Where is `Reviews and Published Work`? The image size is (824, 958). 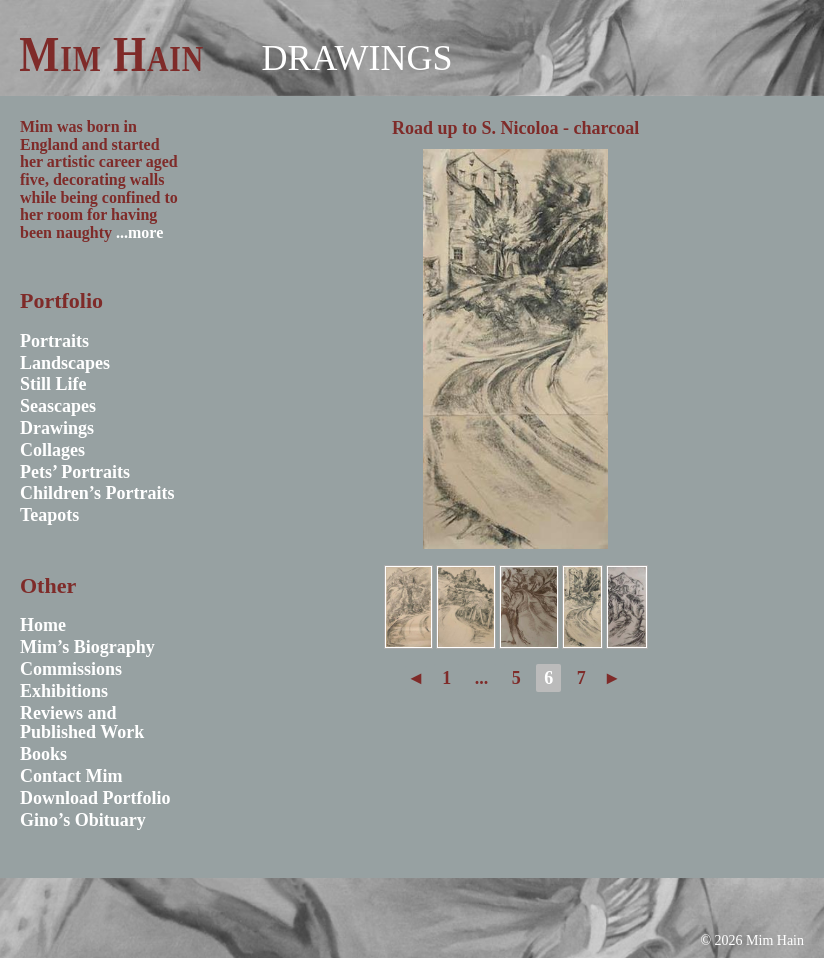
Reviews and Published Work is located at coordinates (82, 723).